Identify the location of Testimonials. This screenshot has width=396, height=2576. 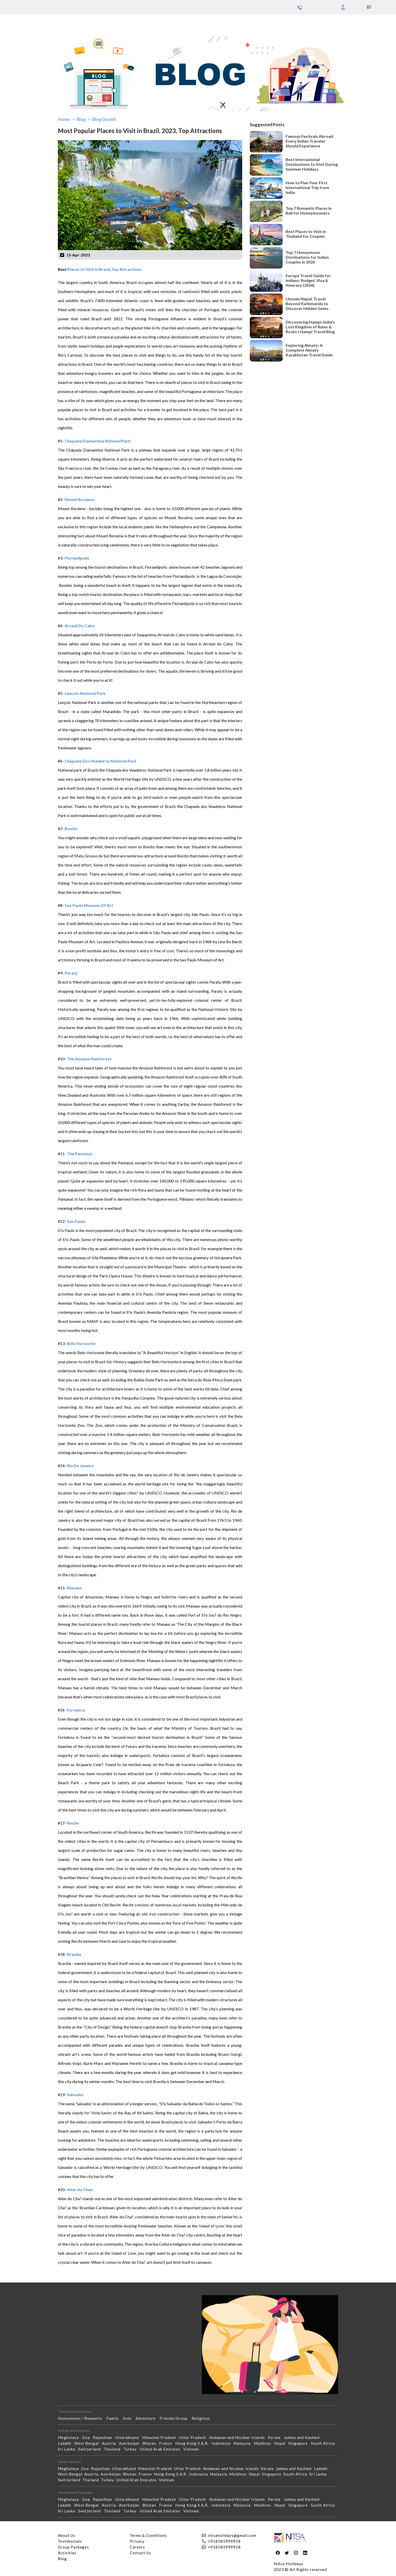
(70, 2541).